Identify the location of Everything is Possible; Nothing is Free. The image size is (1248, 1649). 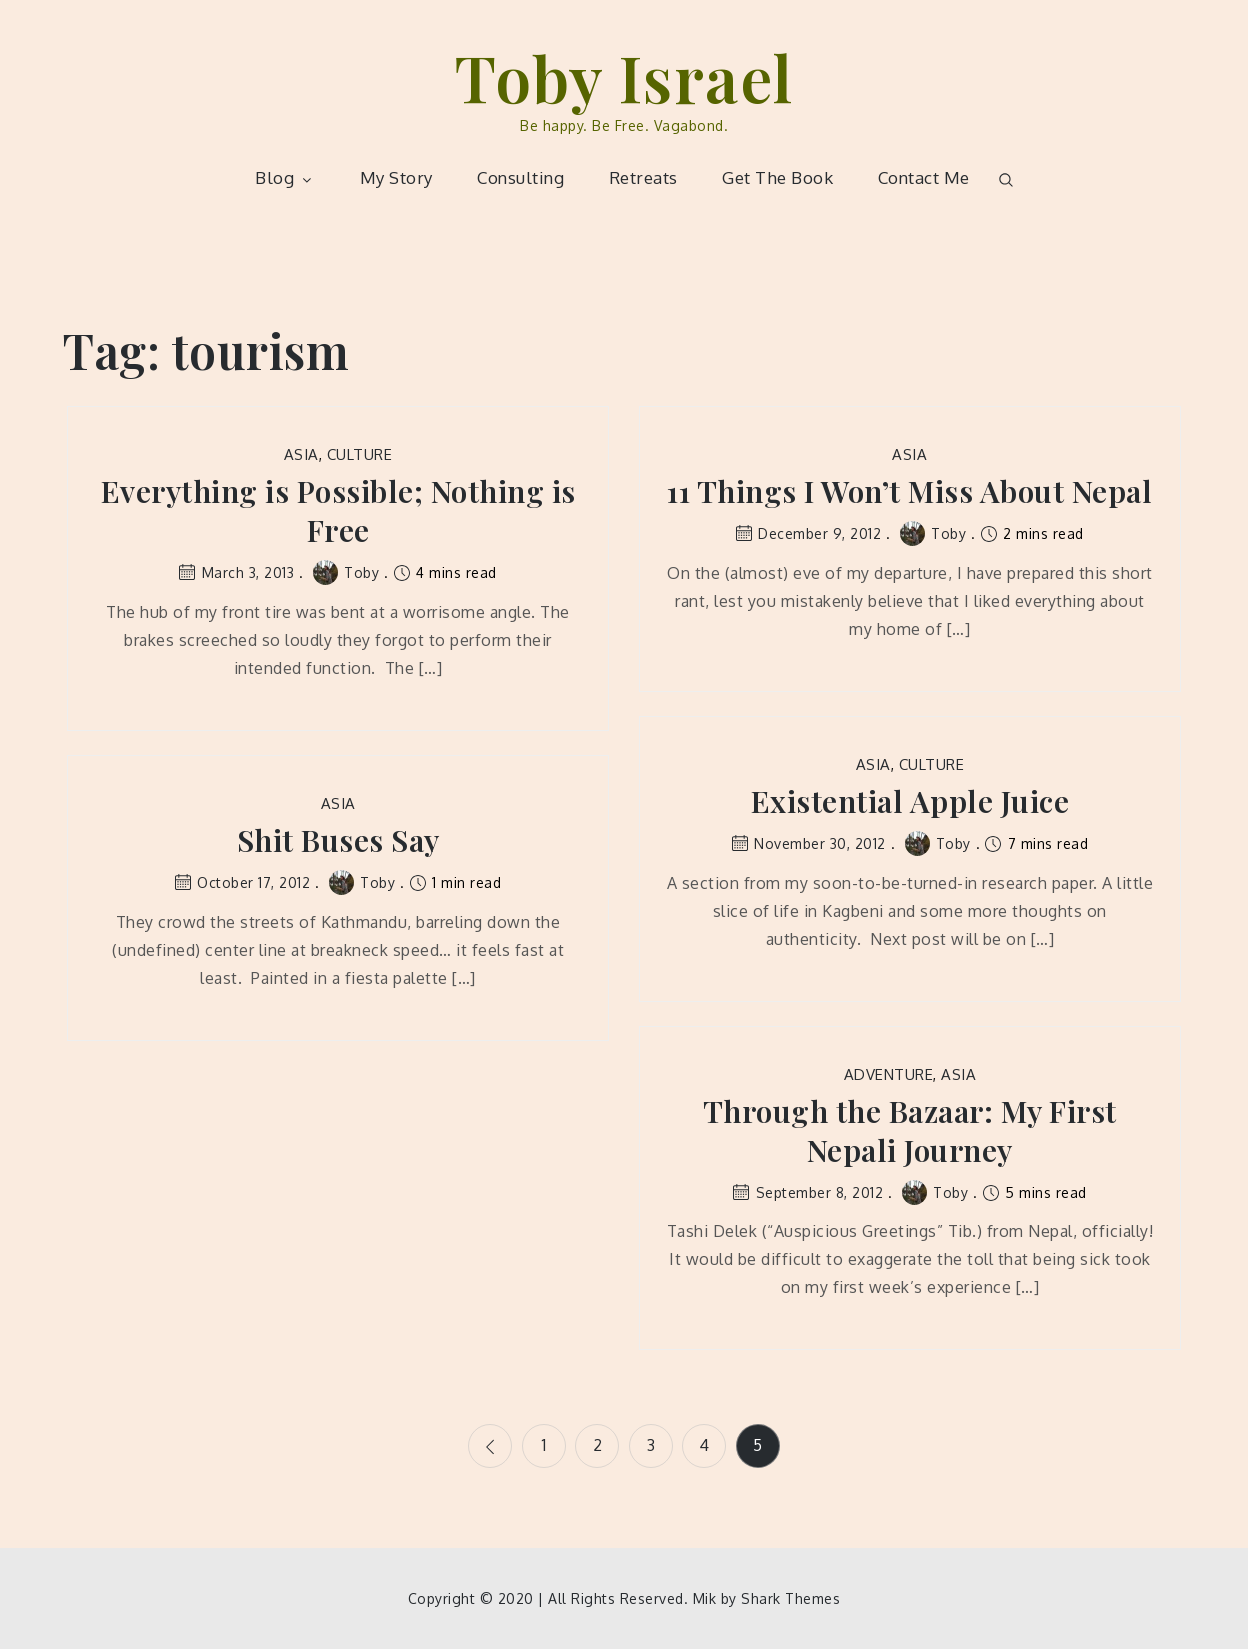
(338, 511).